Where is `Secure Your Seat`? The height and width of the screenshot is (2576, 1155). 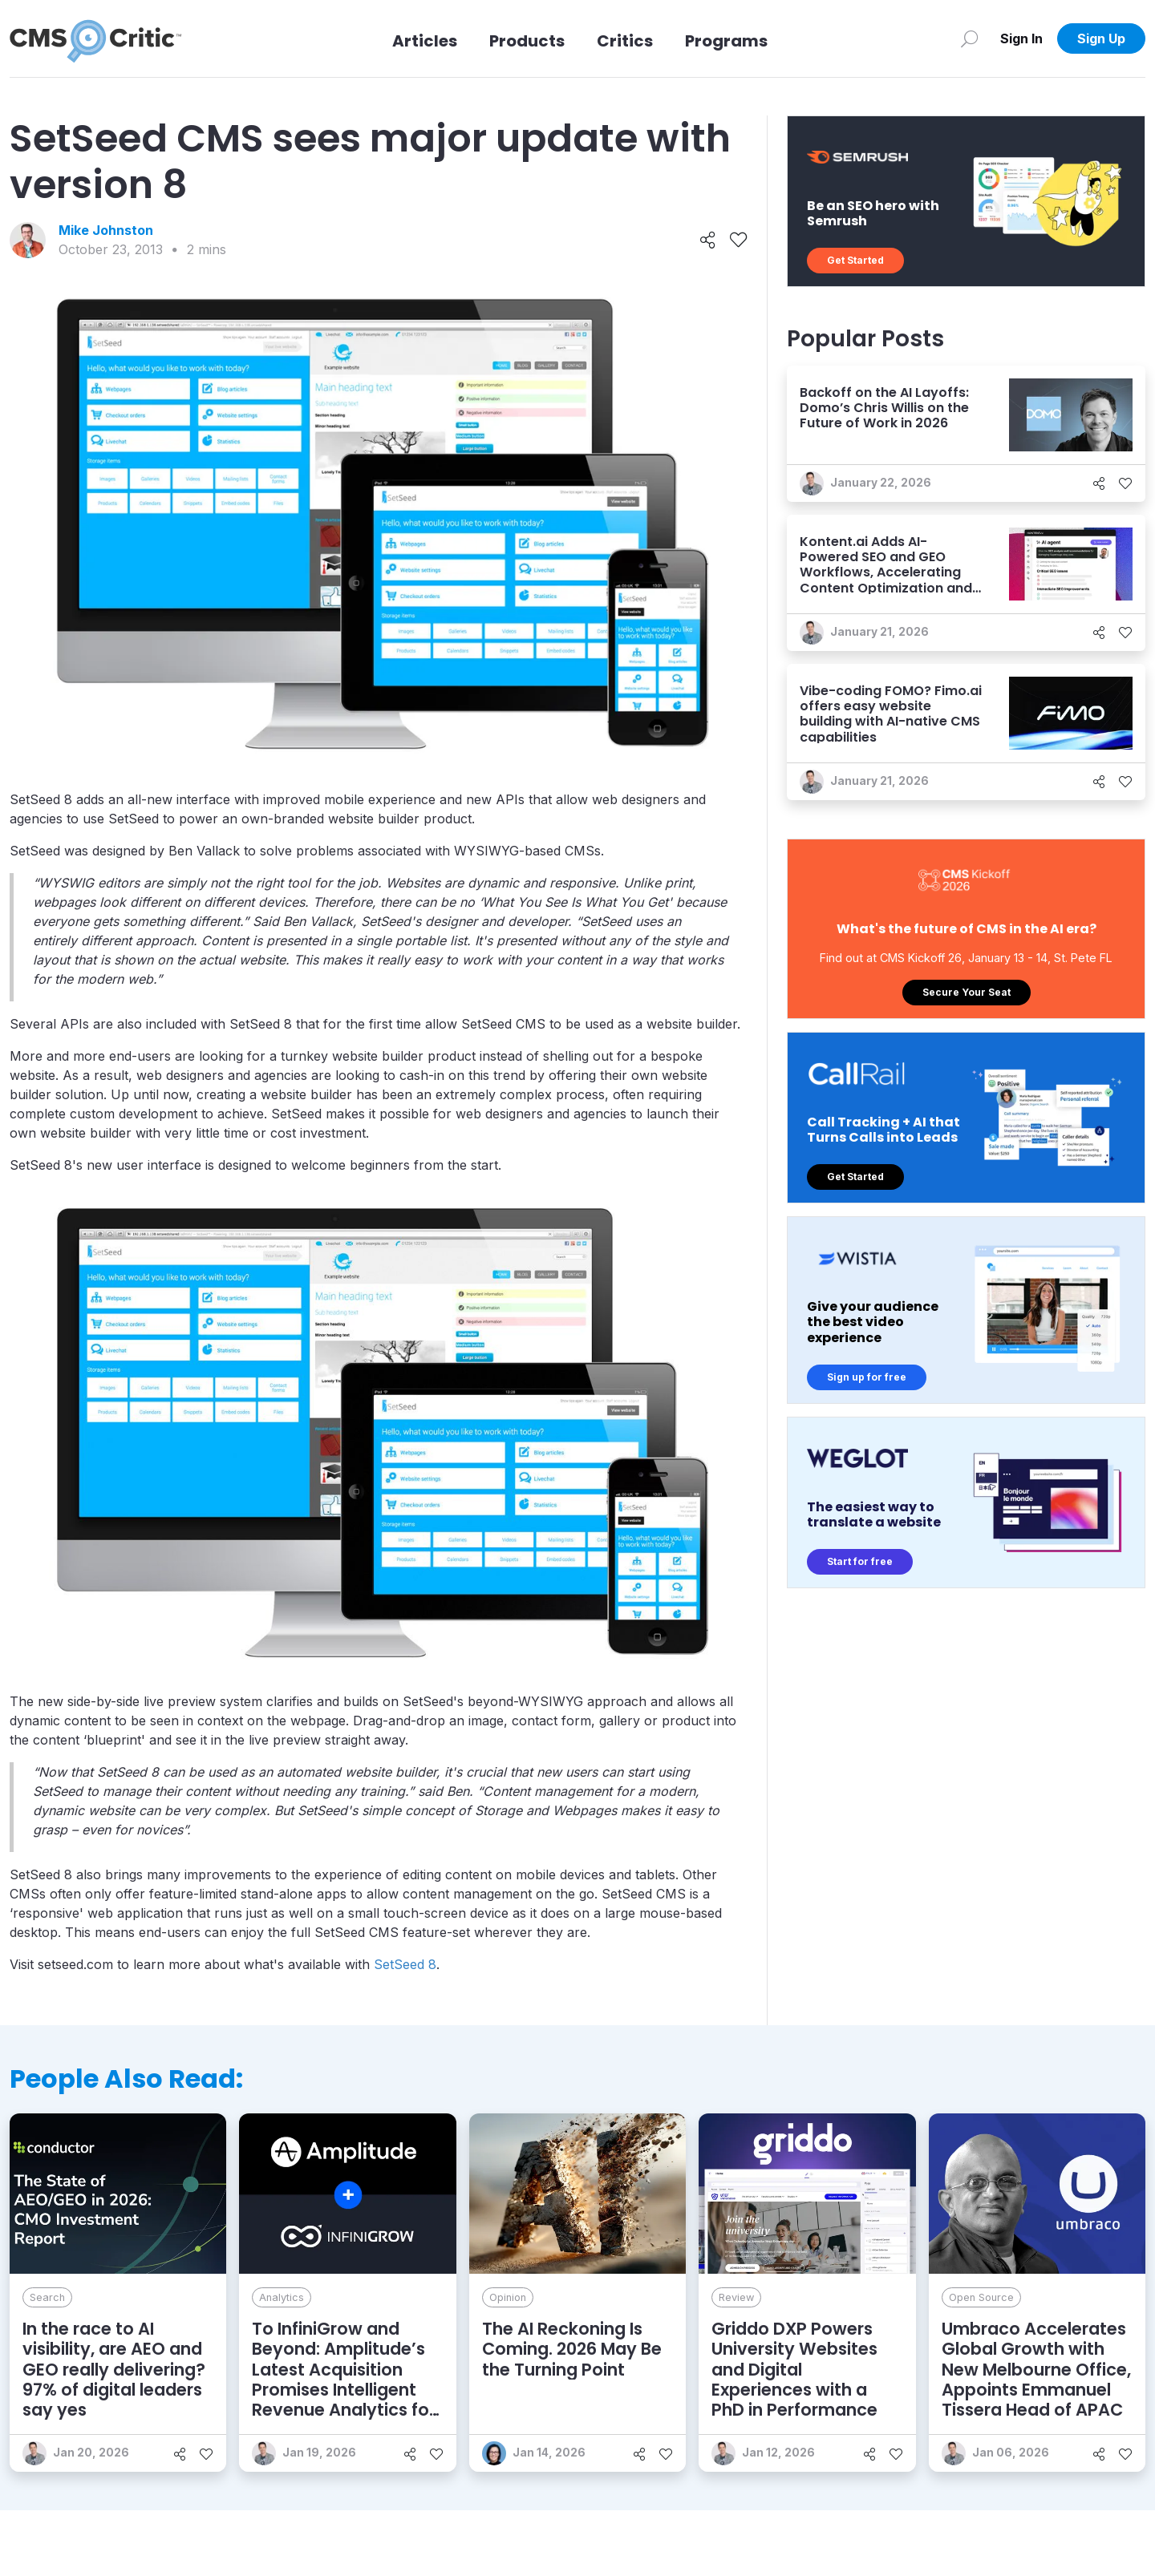 Secure Your Seat is located at coordinates (966, 992).